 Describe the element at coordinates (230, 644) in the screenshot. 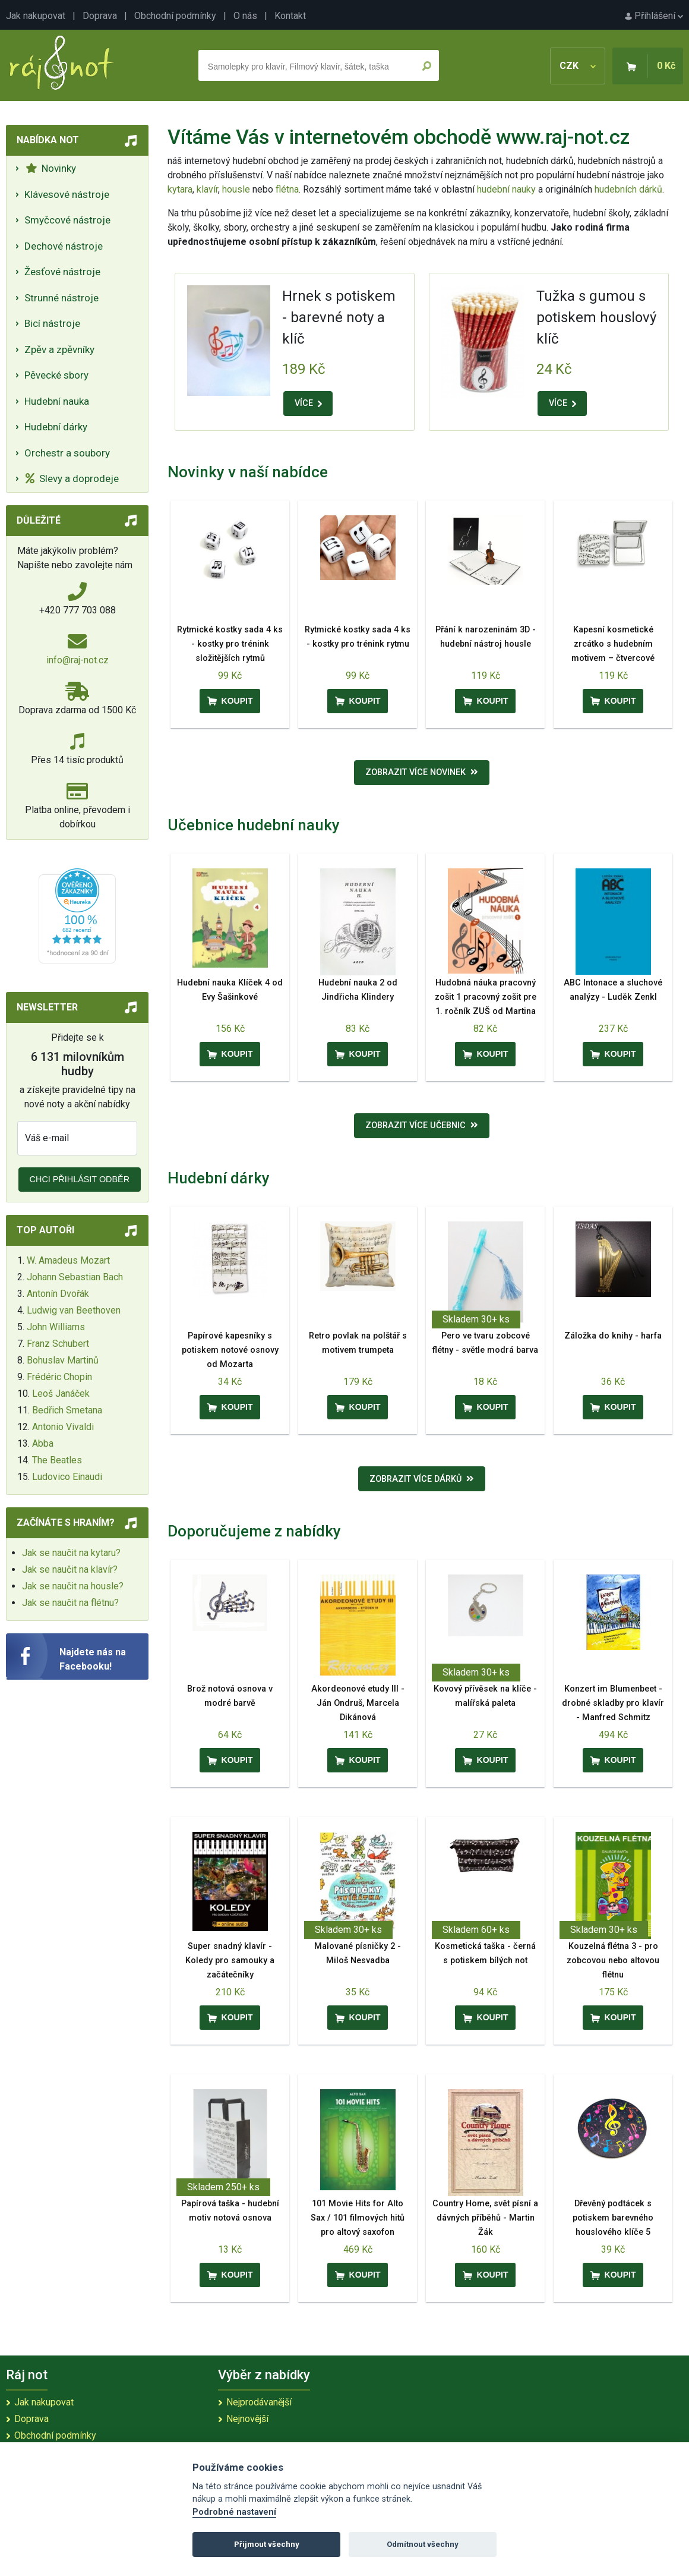

I see `Rytmické kostky sada 4 ks - kostky pro trénink složitějších rytmů` at that location.